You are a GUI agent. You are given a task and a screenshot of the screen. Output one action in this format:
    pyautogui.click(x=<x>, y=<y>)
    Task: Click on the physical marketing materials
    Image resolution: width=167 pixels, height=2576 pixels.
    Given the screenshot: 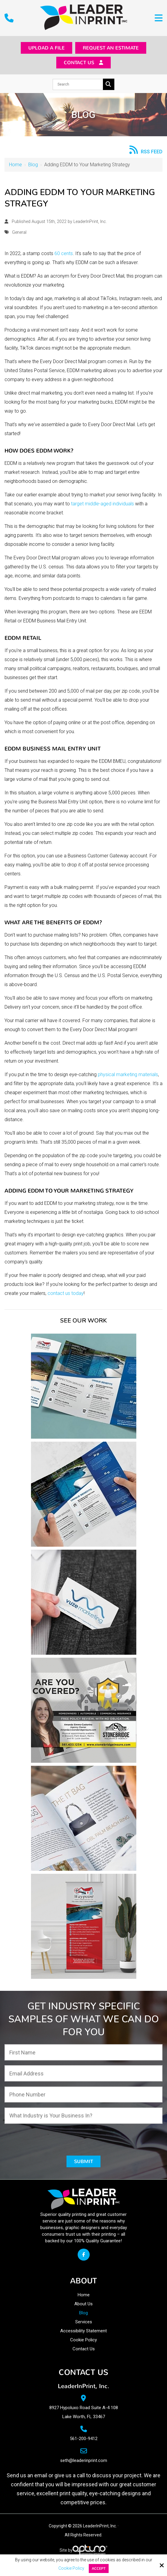 What is the action you would take?
    pyautogui.click(x=128, y=1076)
    